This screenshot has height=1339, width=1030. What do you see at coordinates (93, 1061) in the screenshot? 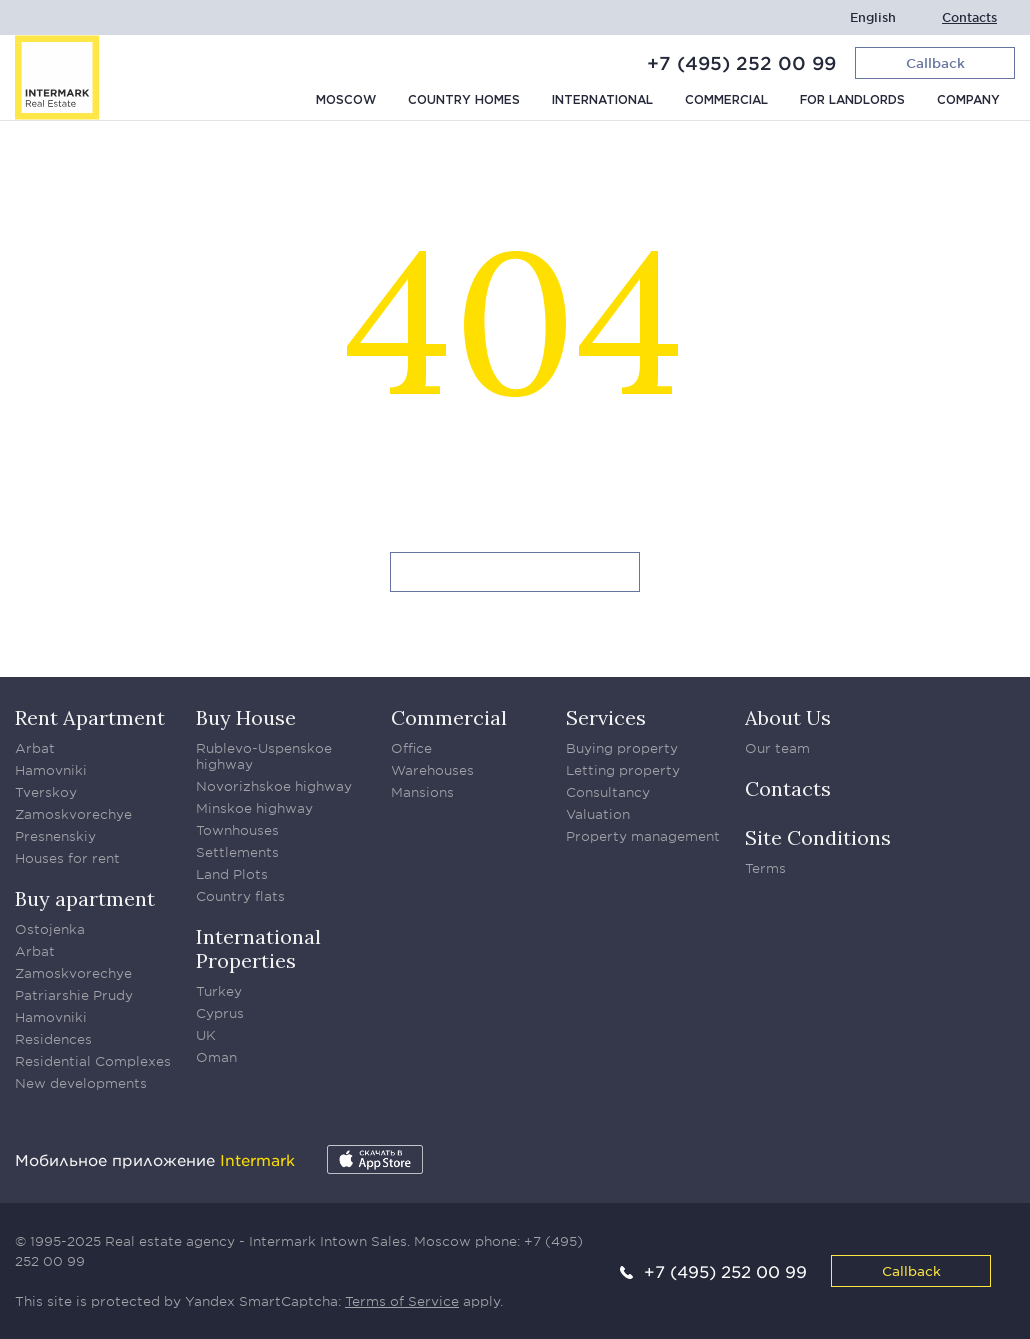
I see `Residential Complexes` at bounding box center [93, 1061].